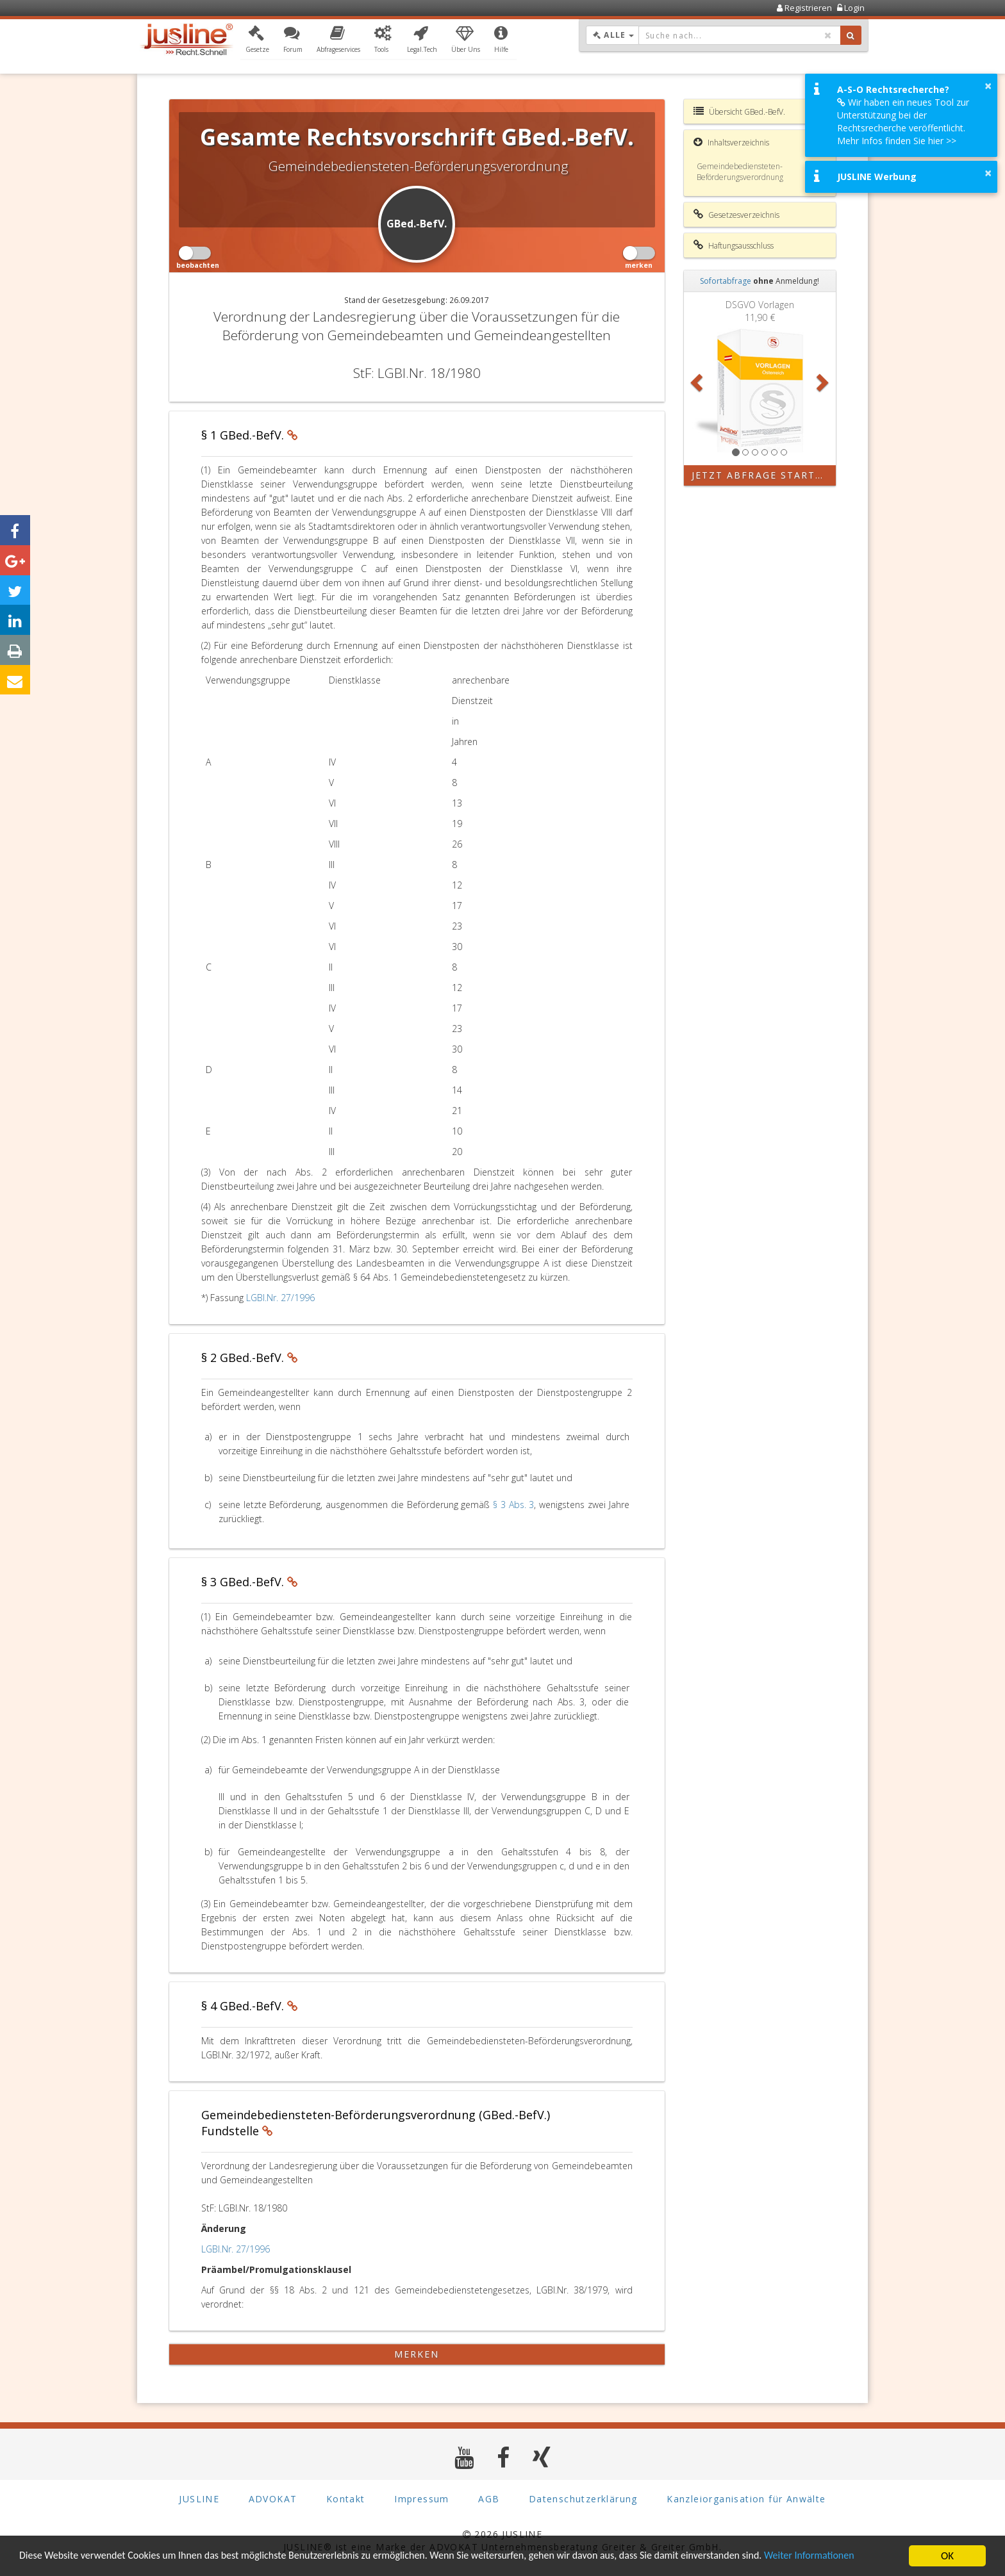 The height and width of the screenshot is (2576, 1005). Describe the element at coordinates (488, 2499) in the screenshot. I see `AGB` at that location.